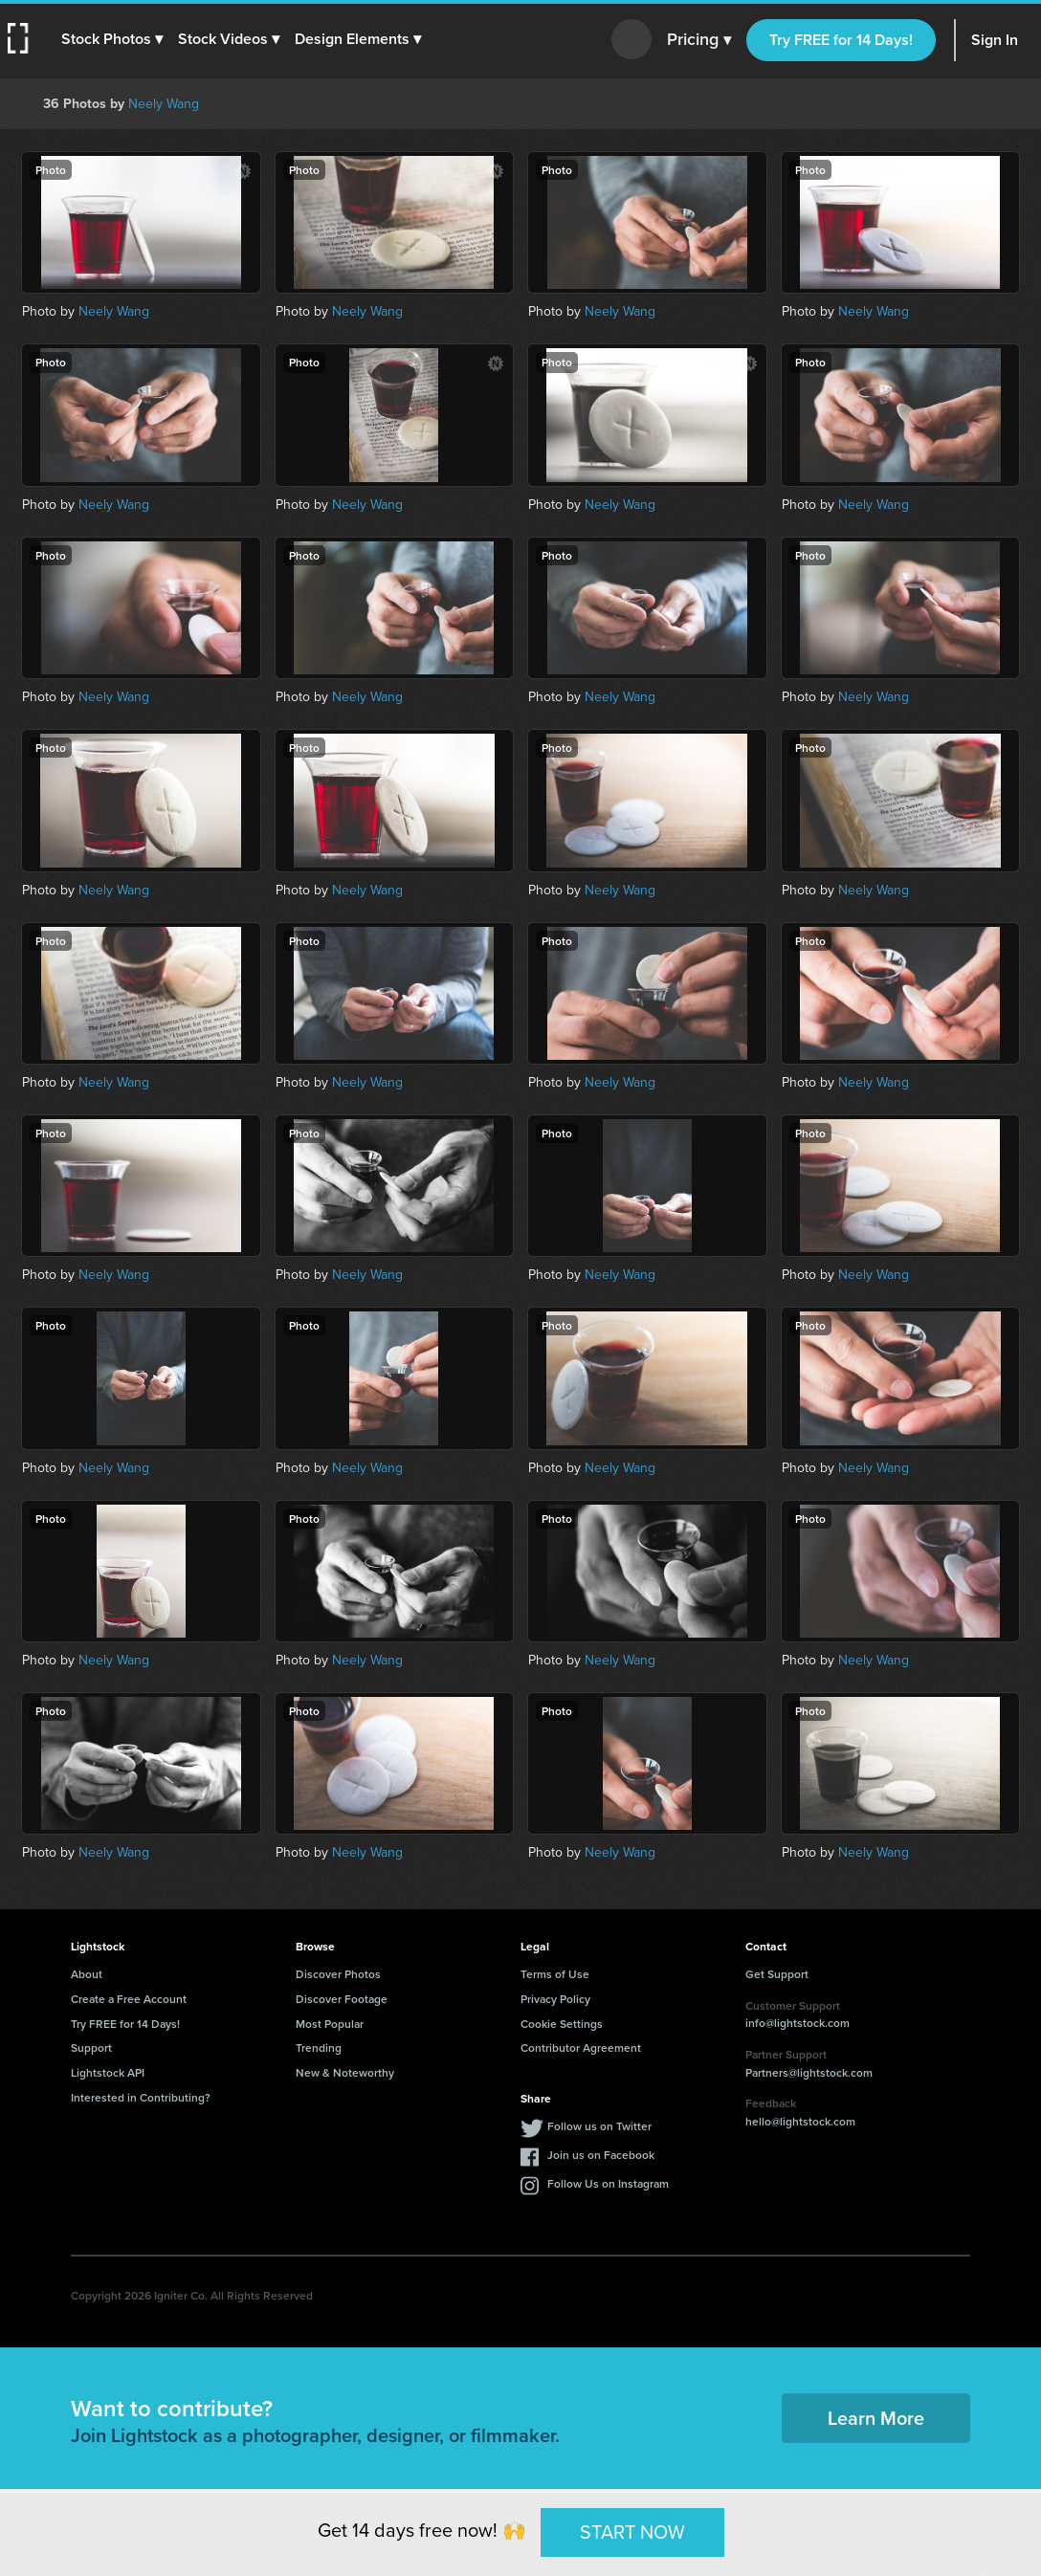 The height and width of the screenshot is (2576, 1041). I want to click on Discover Photos, so click(338, 1974).